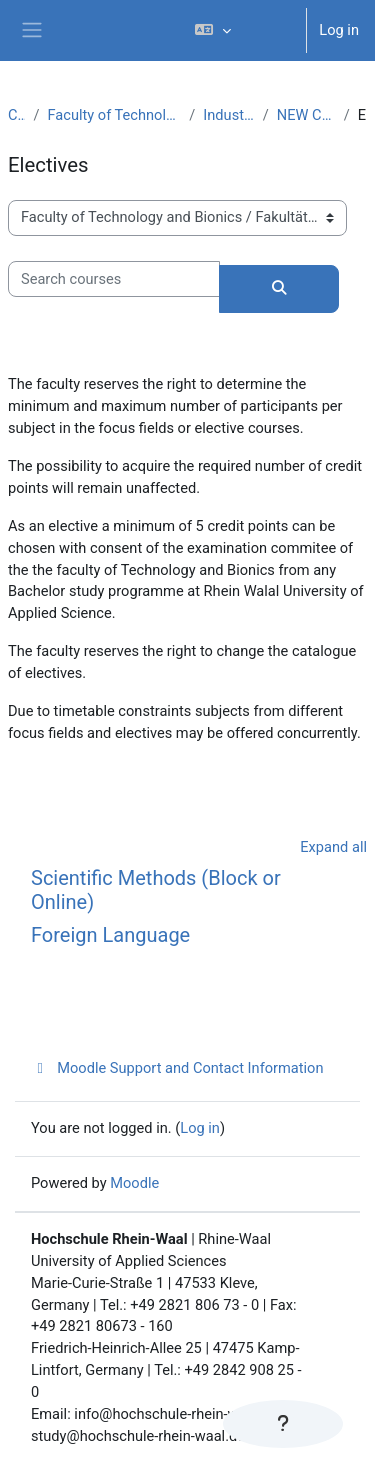  I want to click on Courses, so click(16, 115).